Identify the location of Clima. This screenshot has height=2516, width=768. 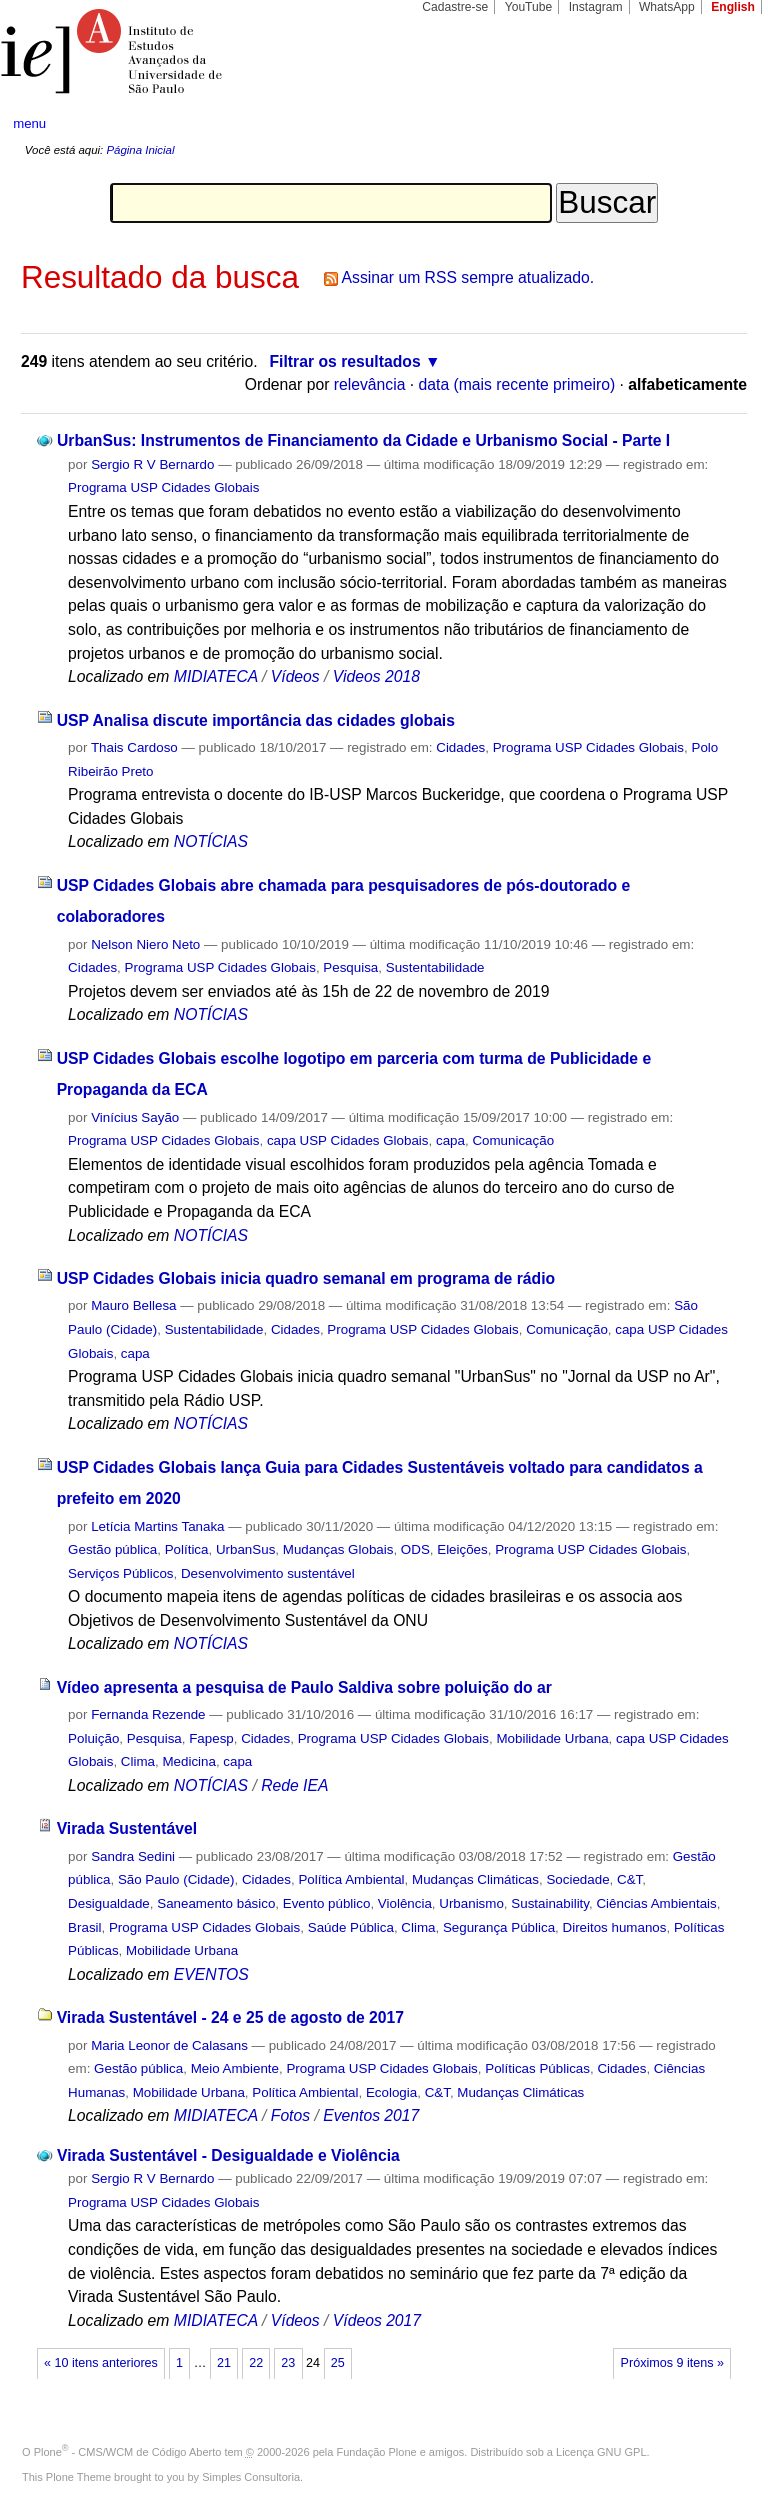
(138, 1761).